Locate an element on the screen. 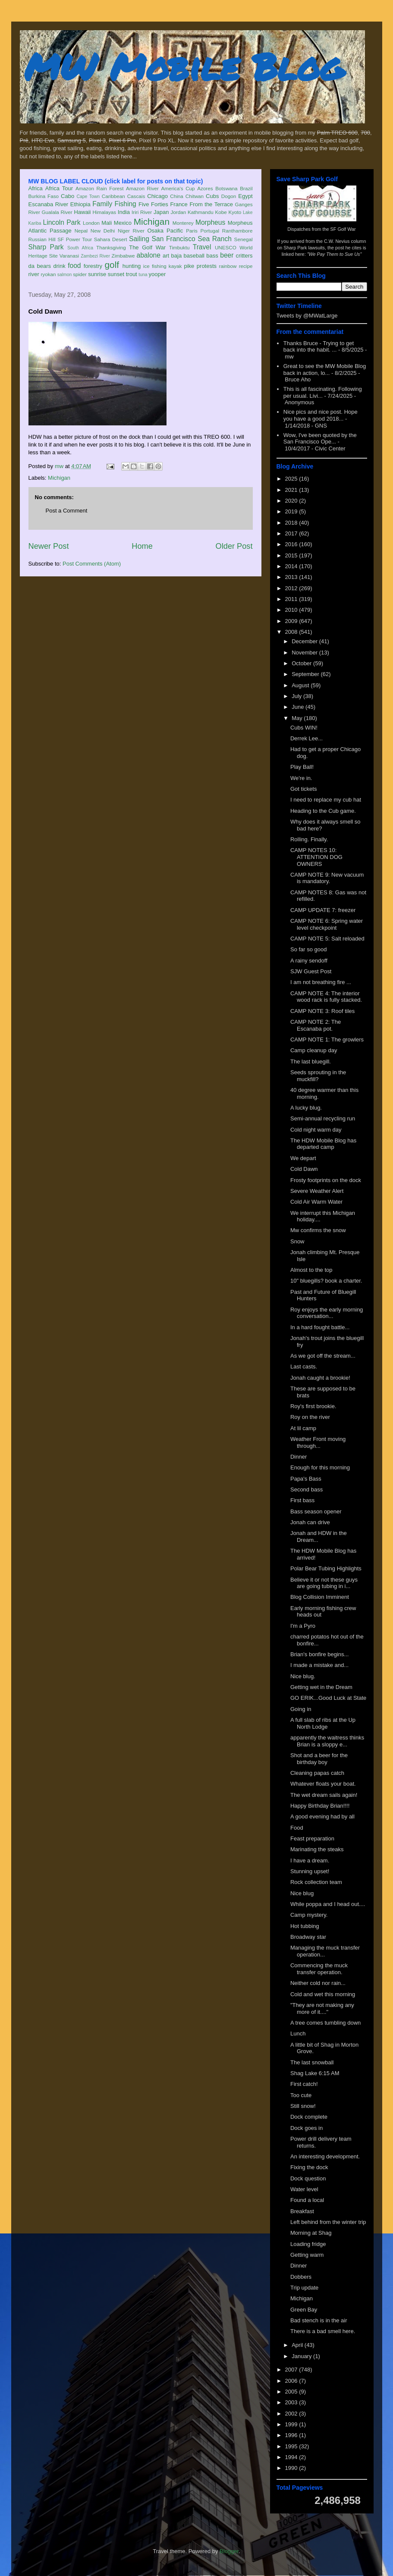  MW Mobile Blog is located at coordinates (183, 66).